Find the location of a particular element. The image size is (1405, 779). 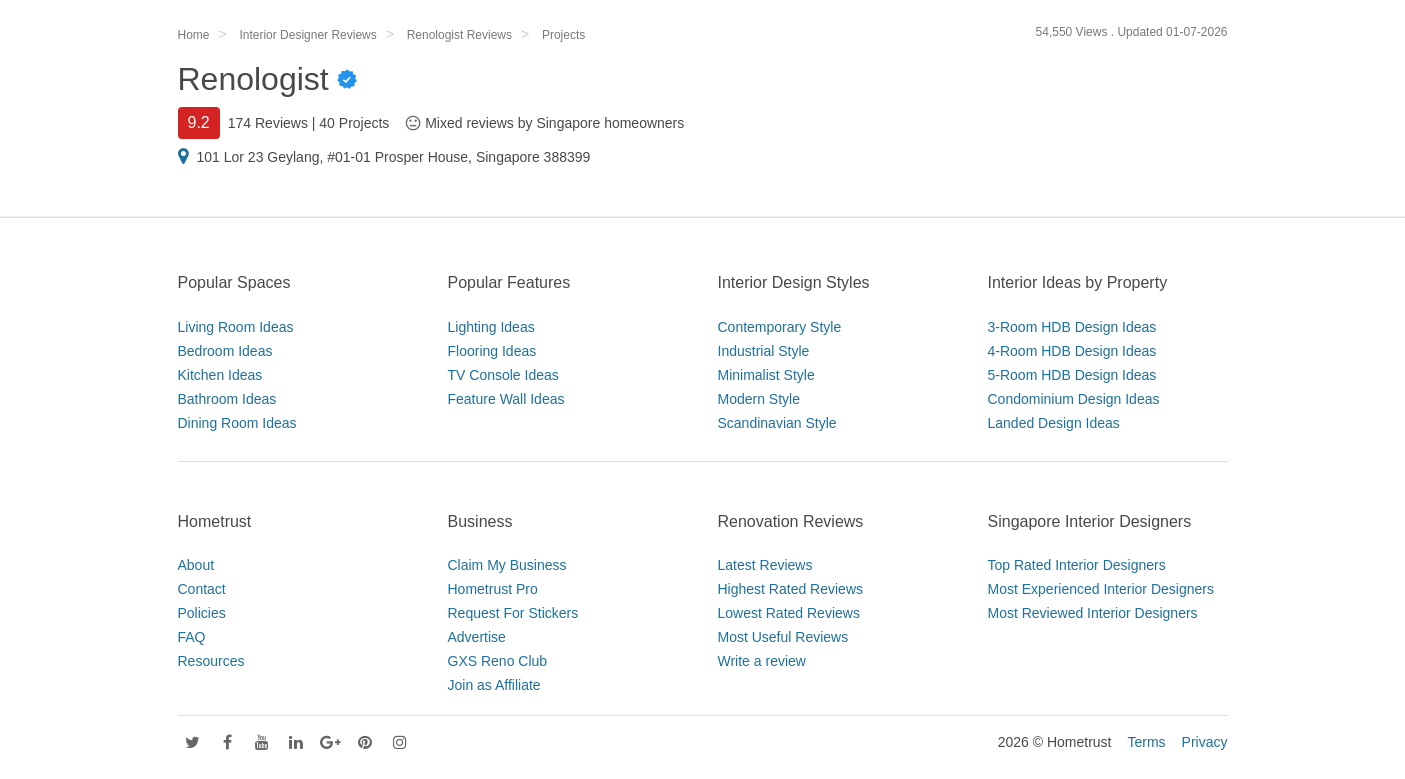

Write a review is located at coordinates (762, 661).